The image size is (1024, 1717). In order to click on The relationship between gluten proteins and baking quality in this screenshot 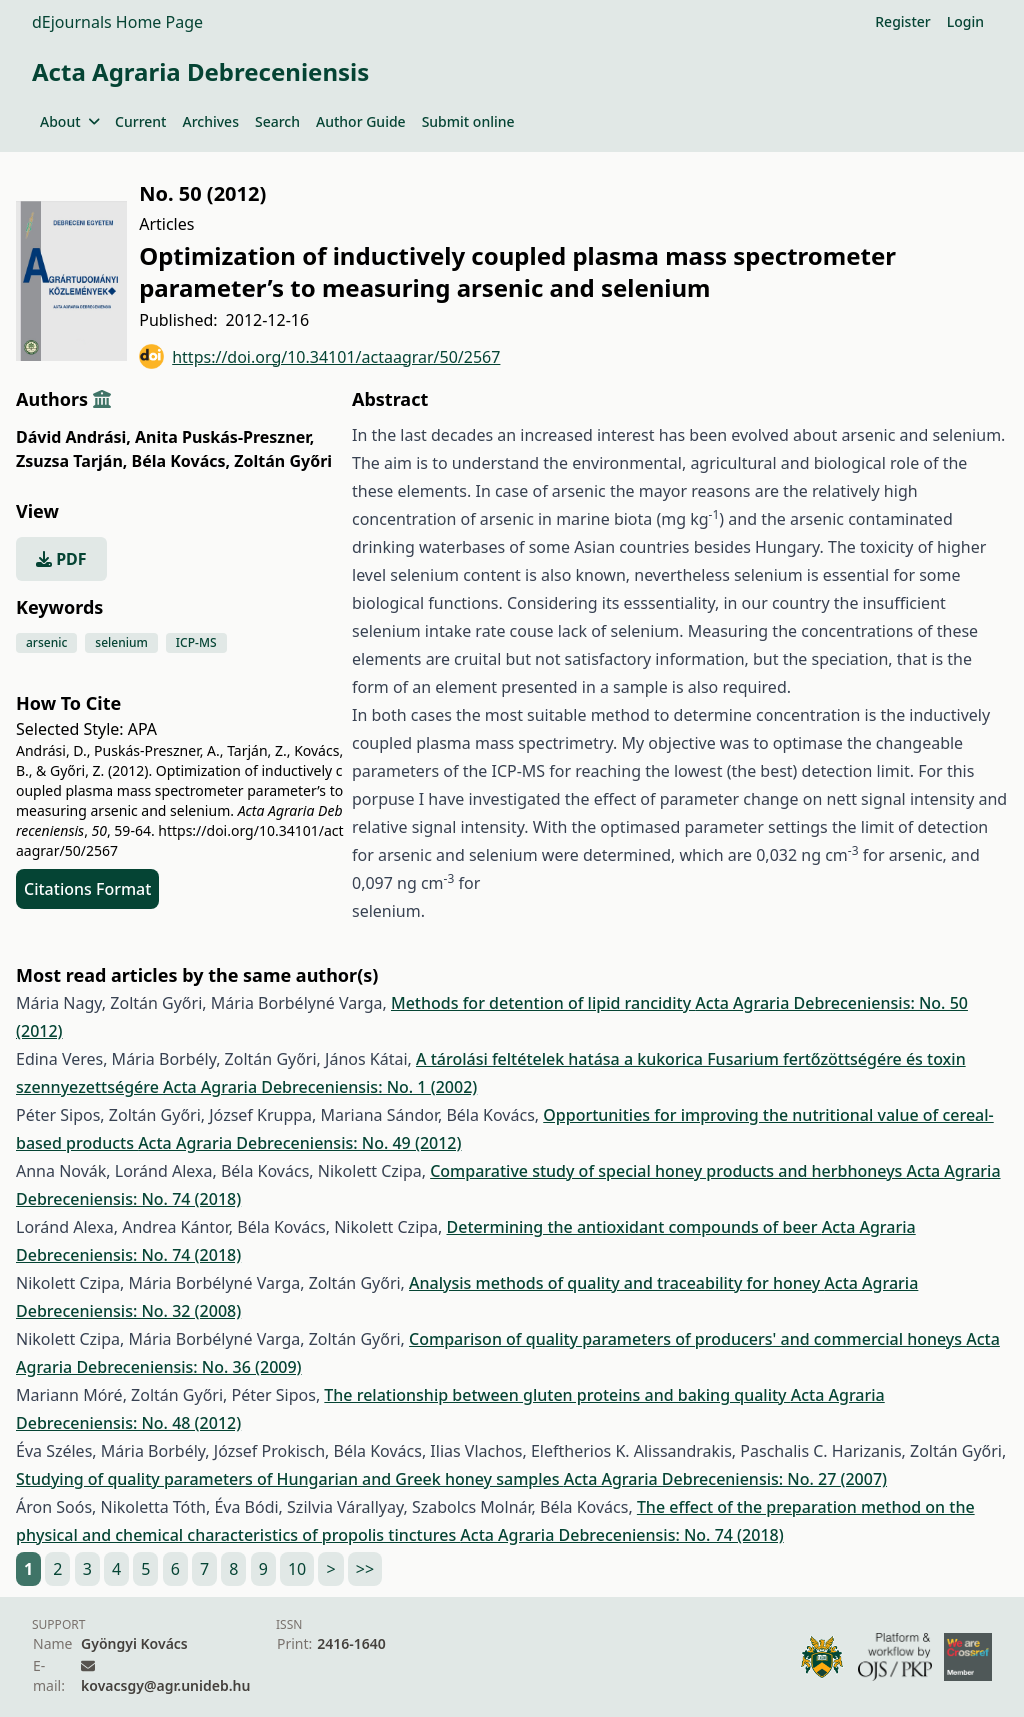, I will do `click(557, 1395)`.